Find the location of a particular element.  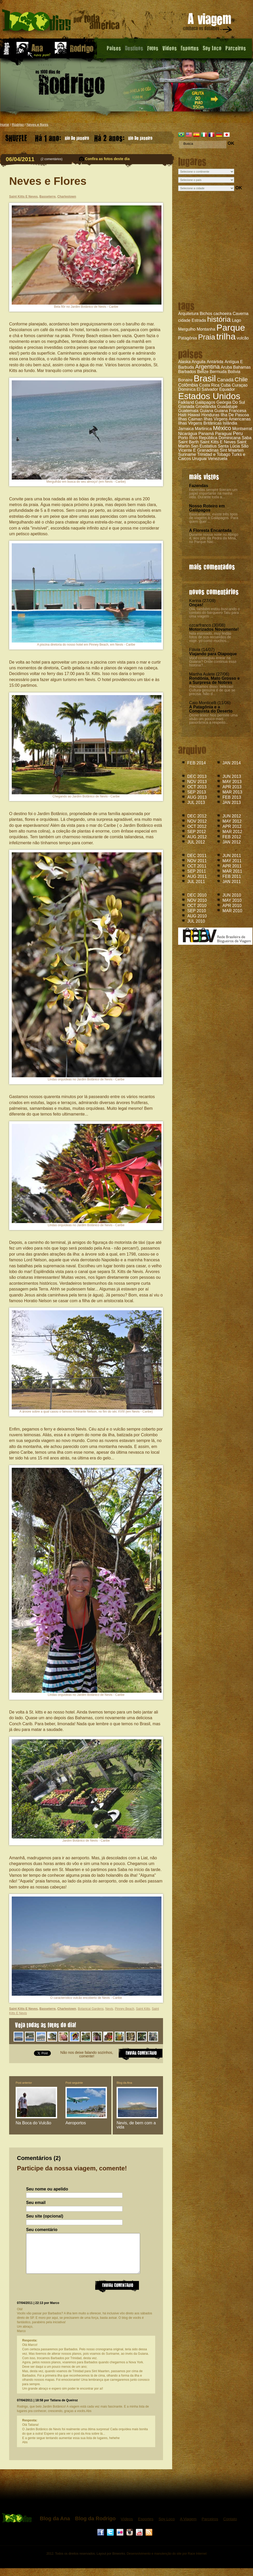

JAN 2014 is located at coordinates (231, 763).